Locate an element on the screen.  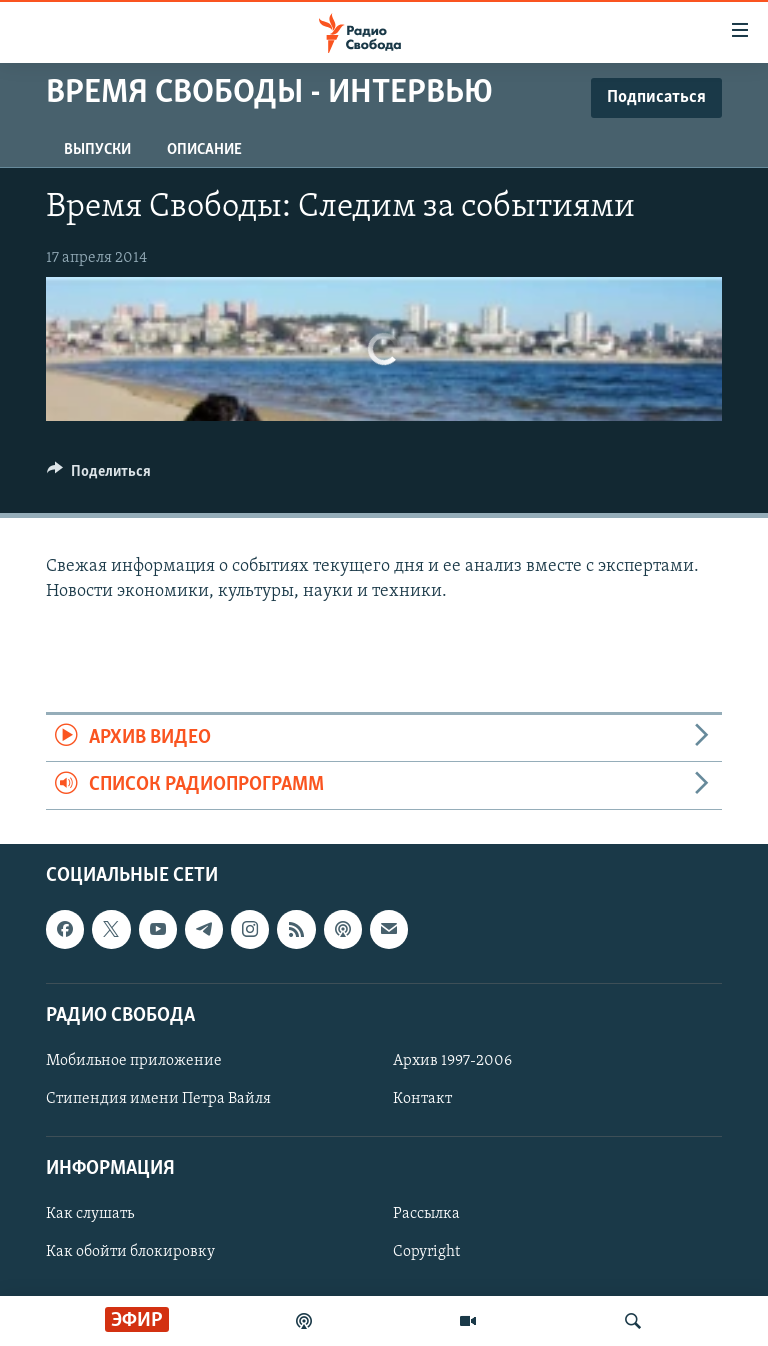
Copyright is located at coordinates (426, 1252).